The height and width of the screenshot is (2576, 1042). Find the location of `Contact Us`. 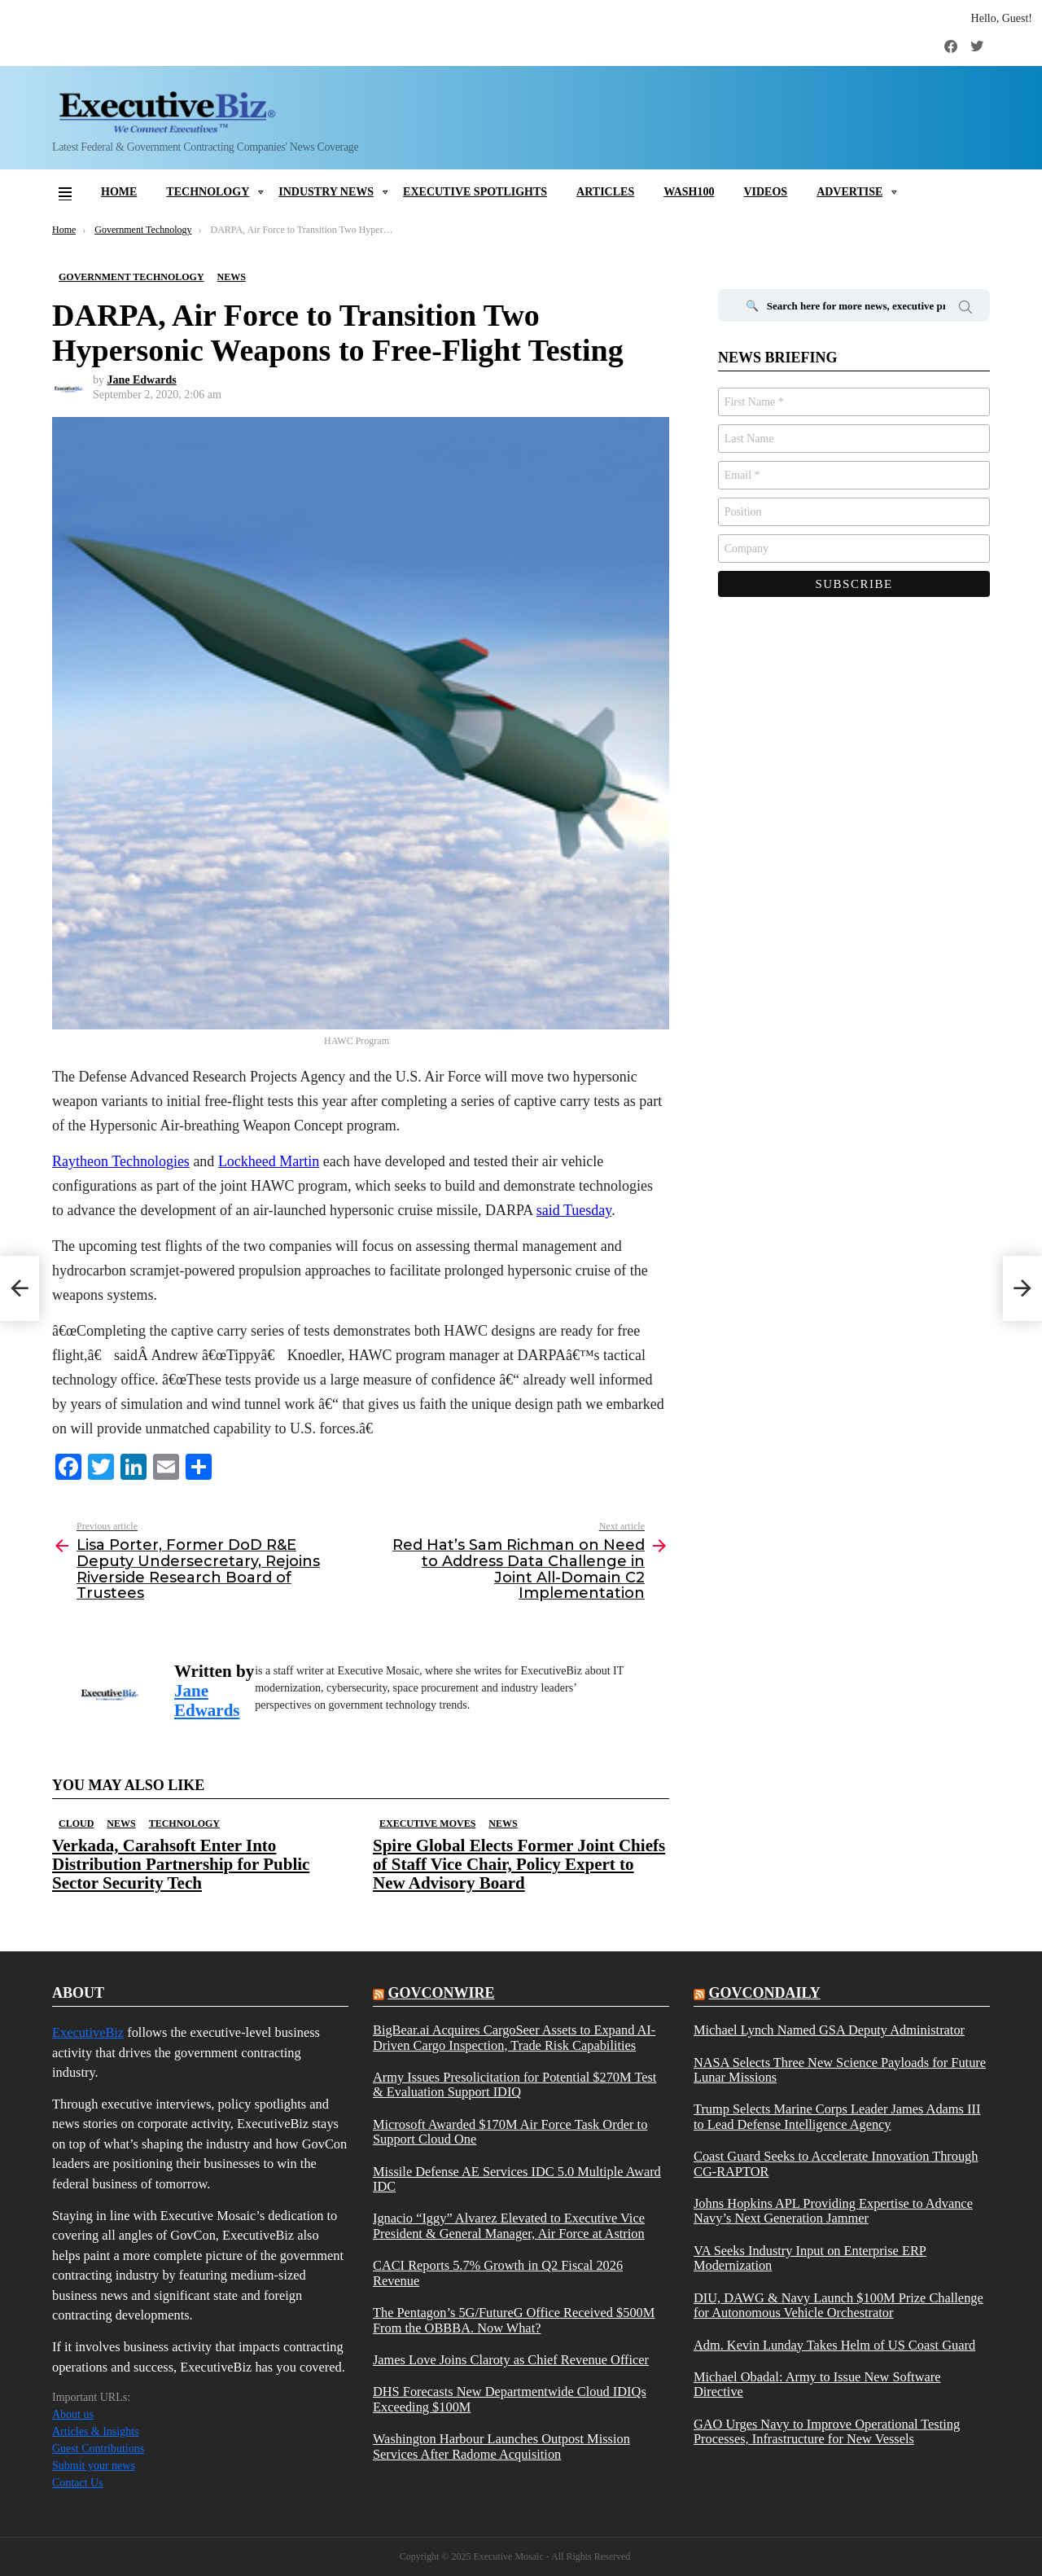

Contact Us is located at coordinates (77, 2483).